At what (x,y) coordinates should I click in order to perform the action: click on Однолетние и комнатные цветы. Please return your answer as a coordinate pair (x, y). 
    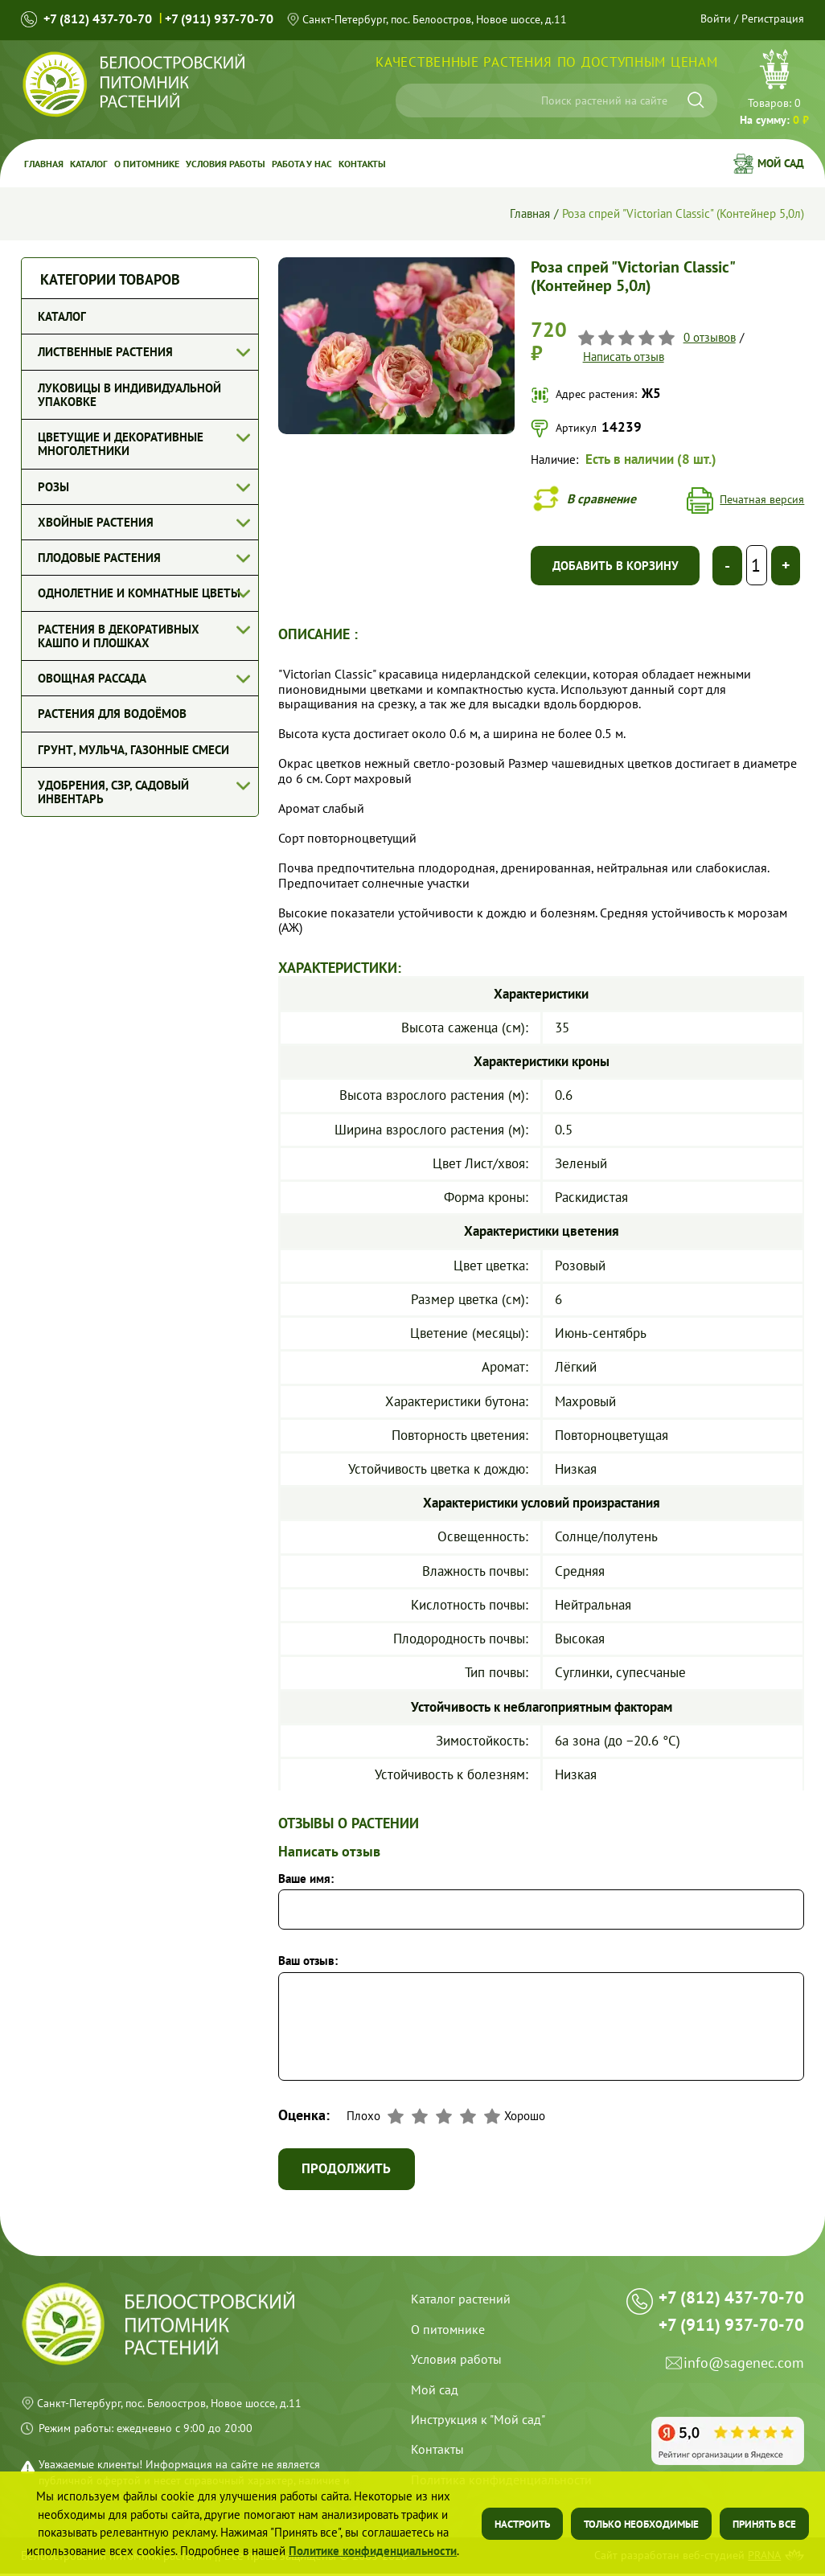
    Looking at the image, I should click on (139, 593).